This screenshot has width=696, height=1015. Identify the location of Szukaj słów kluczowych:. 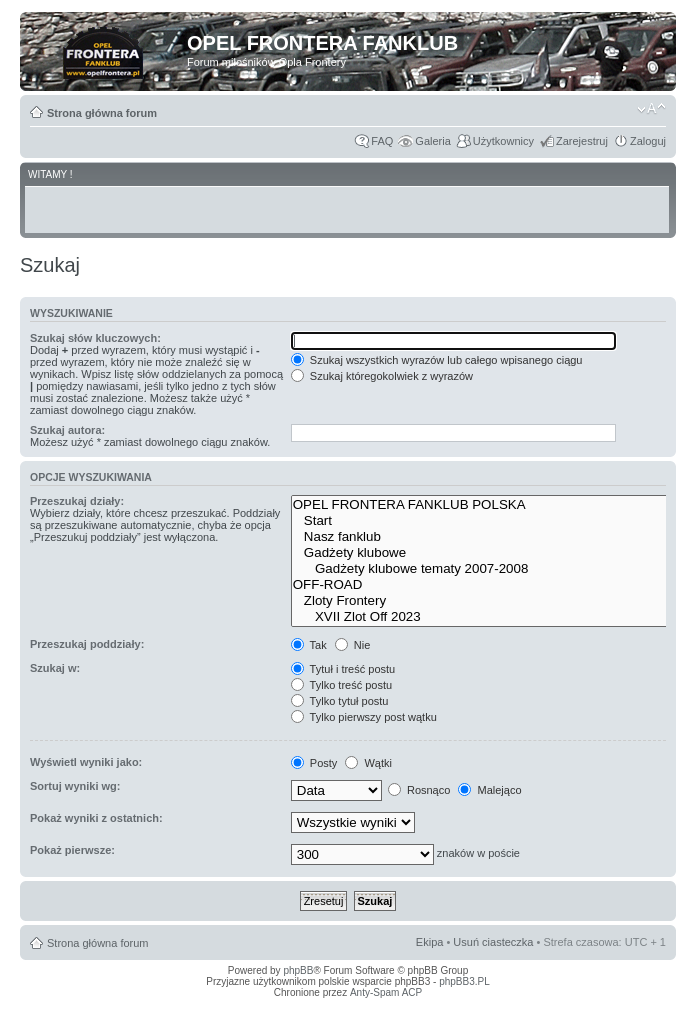
(95, 338).